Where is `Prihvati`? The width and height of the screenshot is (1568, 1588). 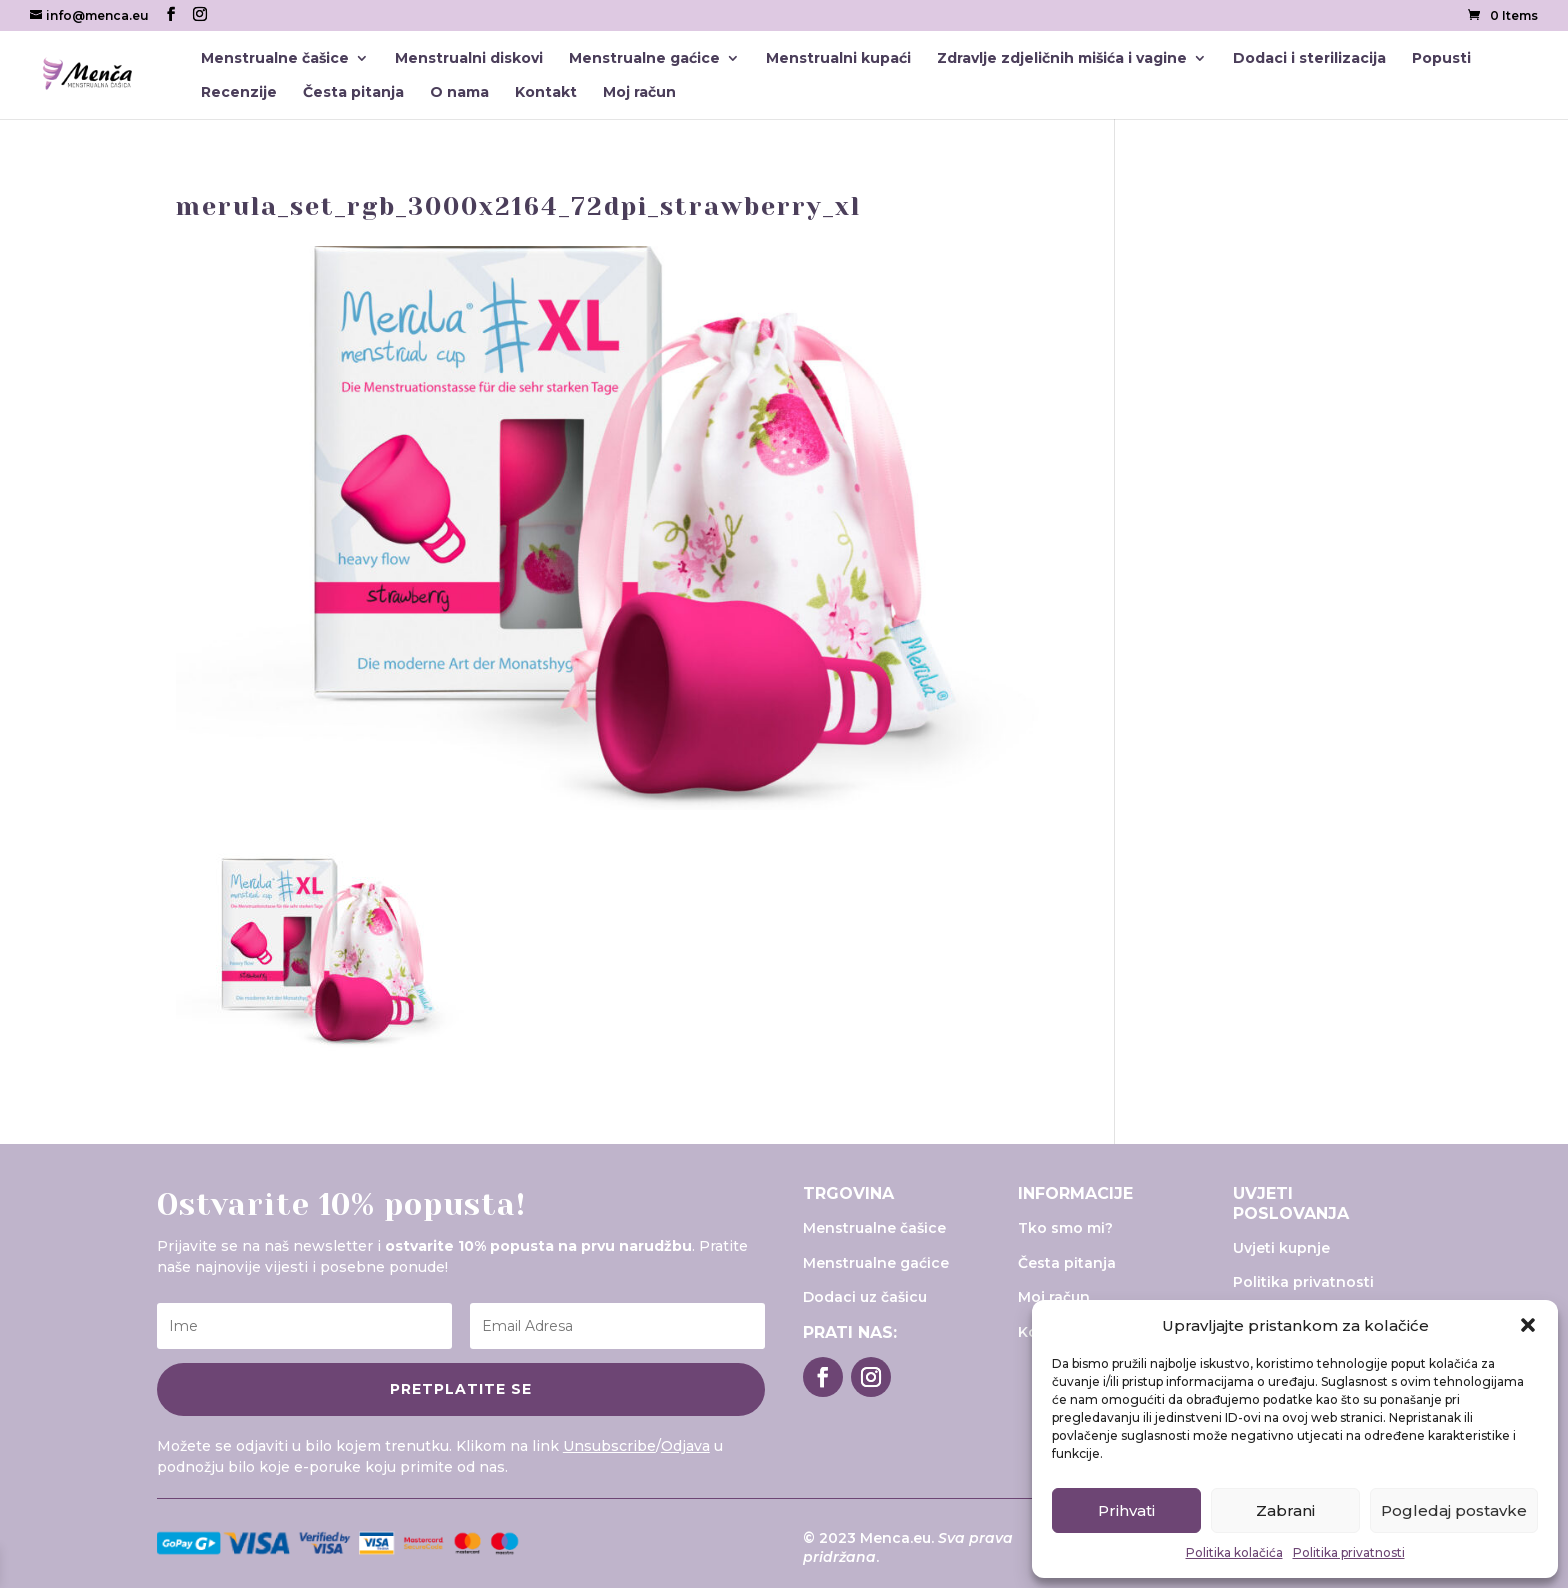 Prihvati is located at coordinates (1126, 1510).